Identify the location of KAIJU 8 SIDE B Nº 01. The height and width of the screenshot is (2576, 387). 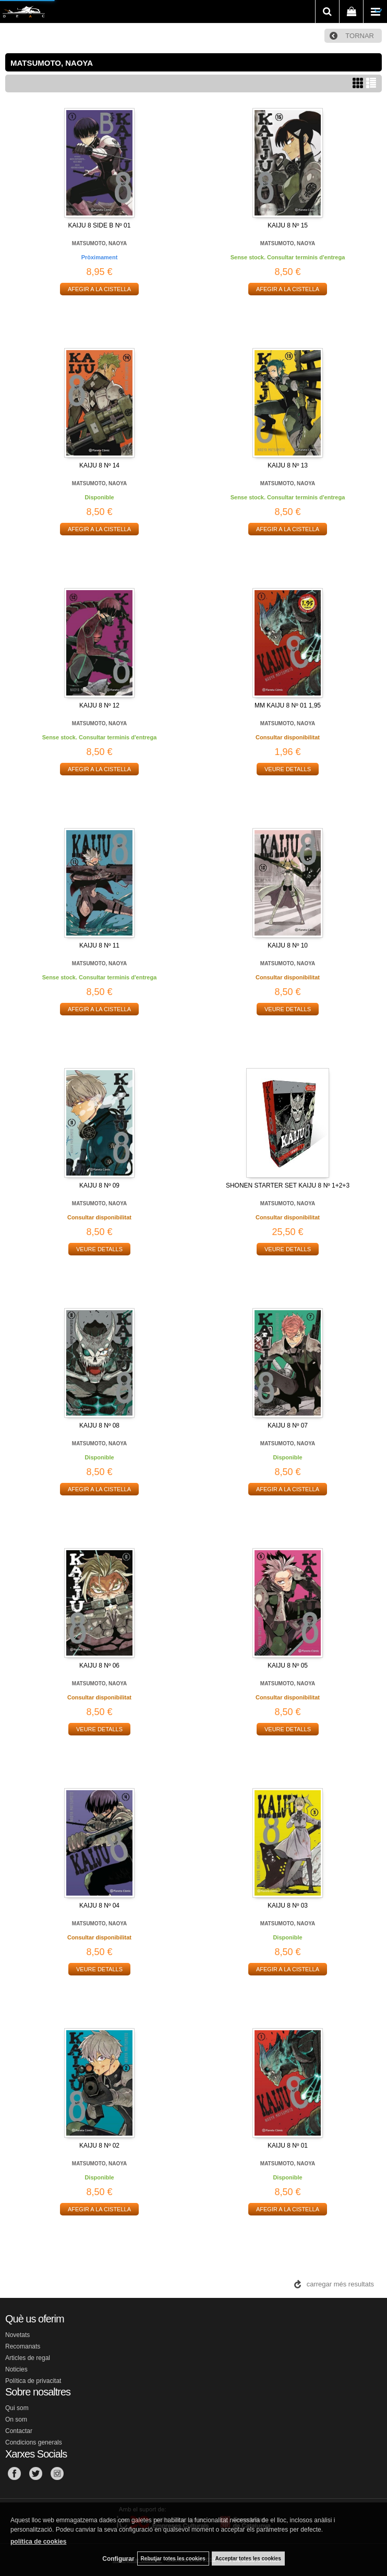
(99, 225).